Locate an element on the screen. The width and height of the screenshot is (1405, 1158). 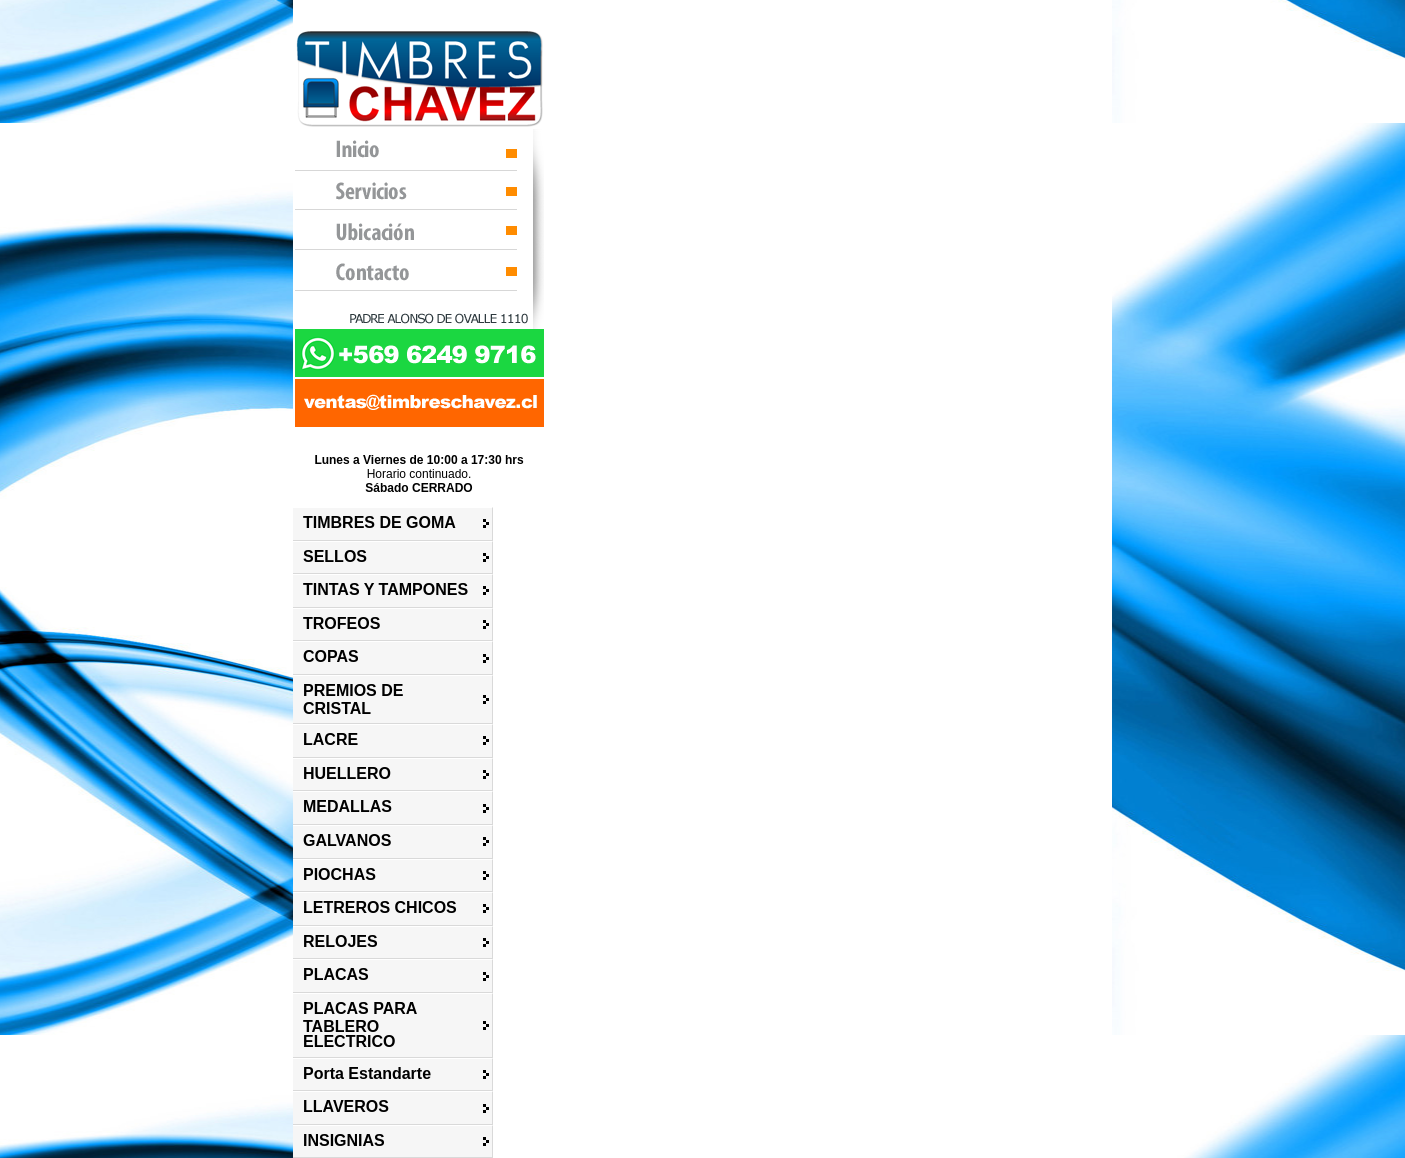
TIMBRES DE GOMA is located at coordinates (379, 522).